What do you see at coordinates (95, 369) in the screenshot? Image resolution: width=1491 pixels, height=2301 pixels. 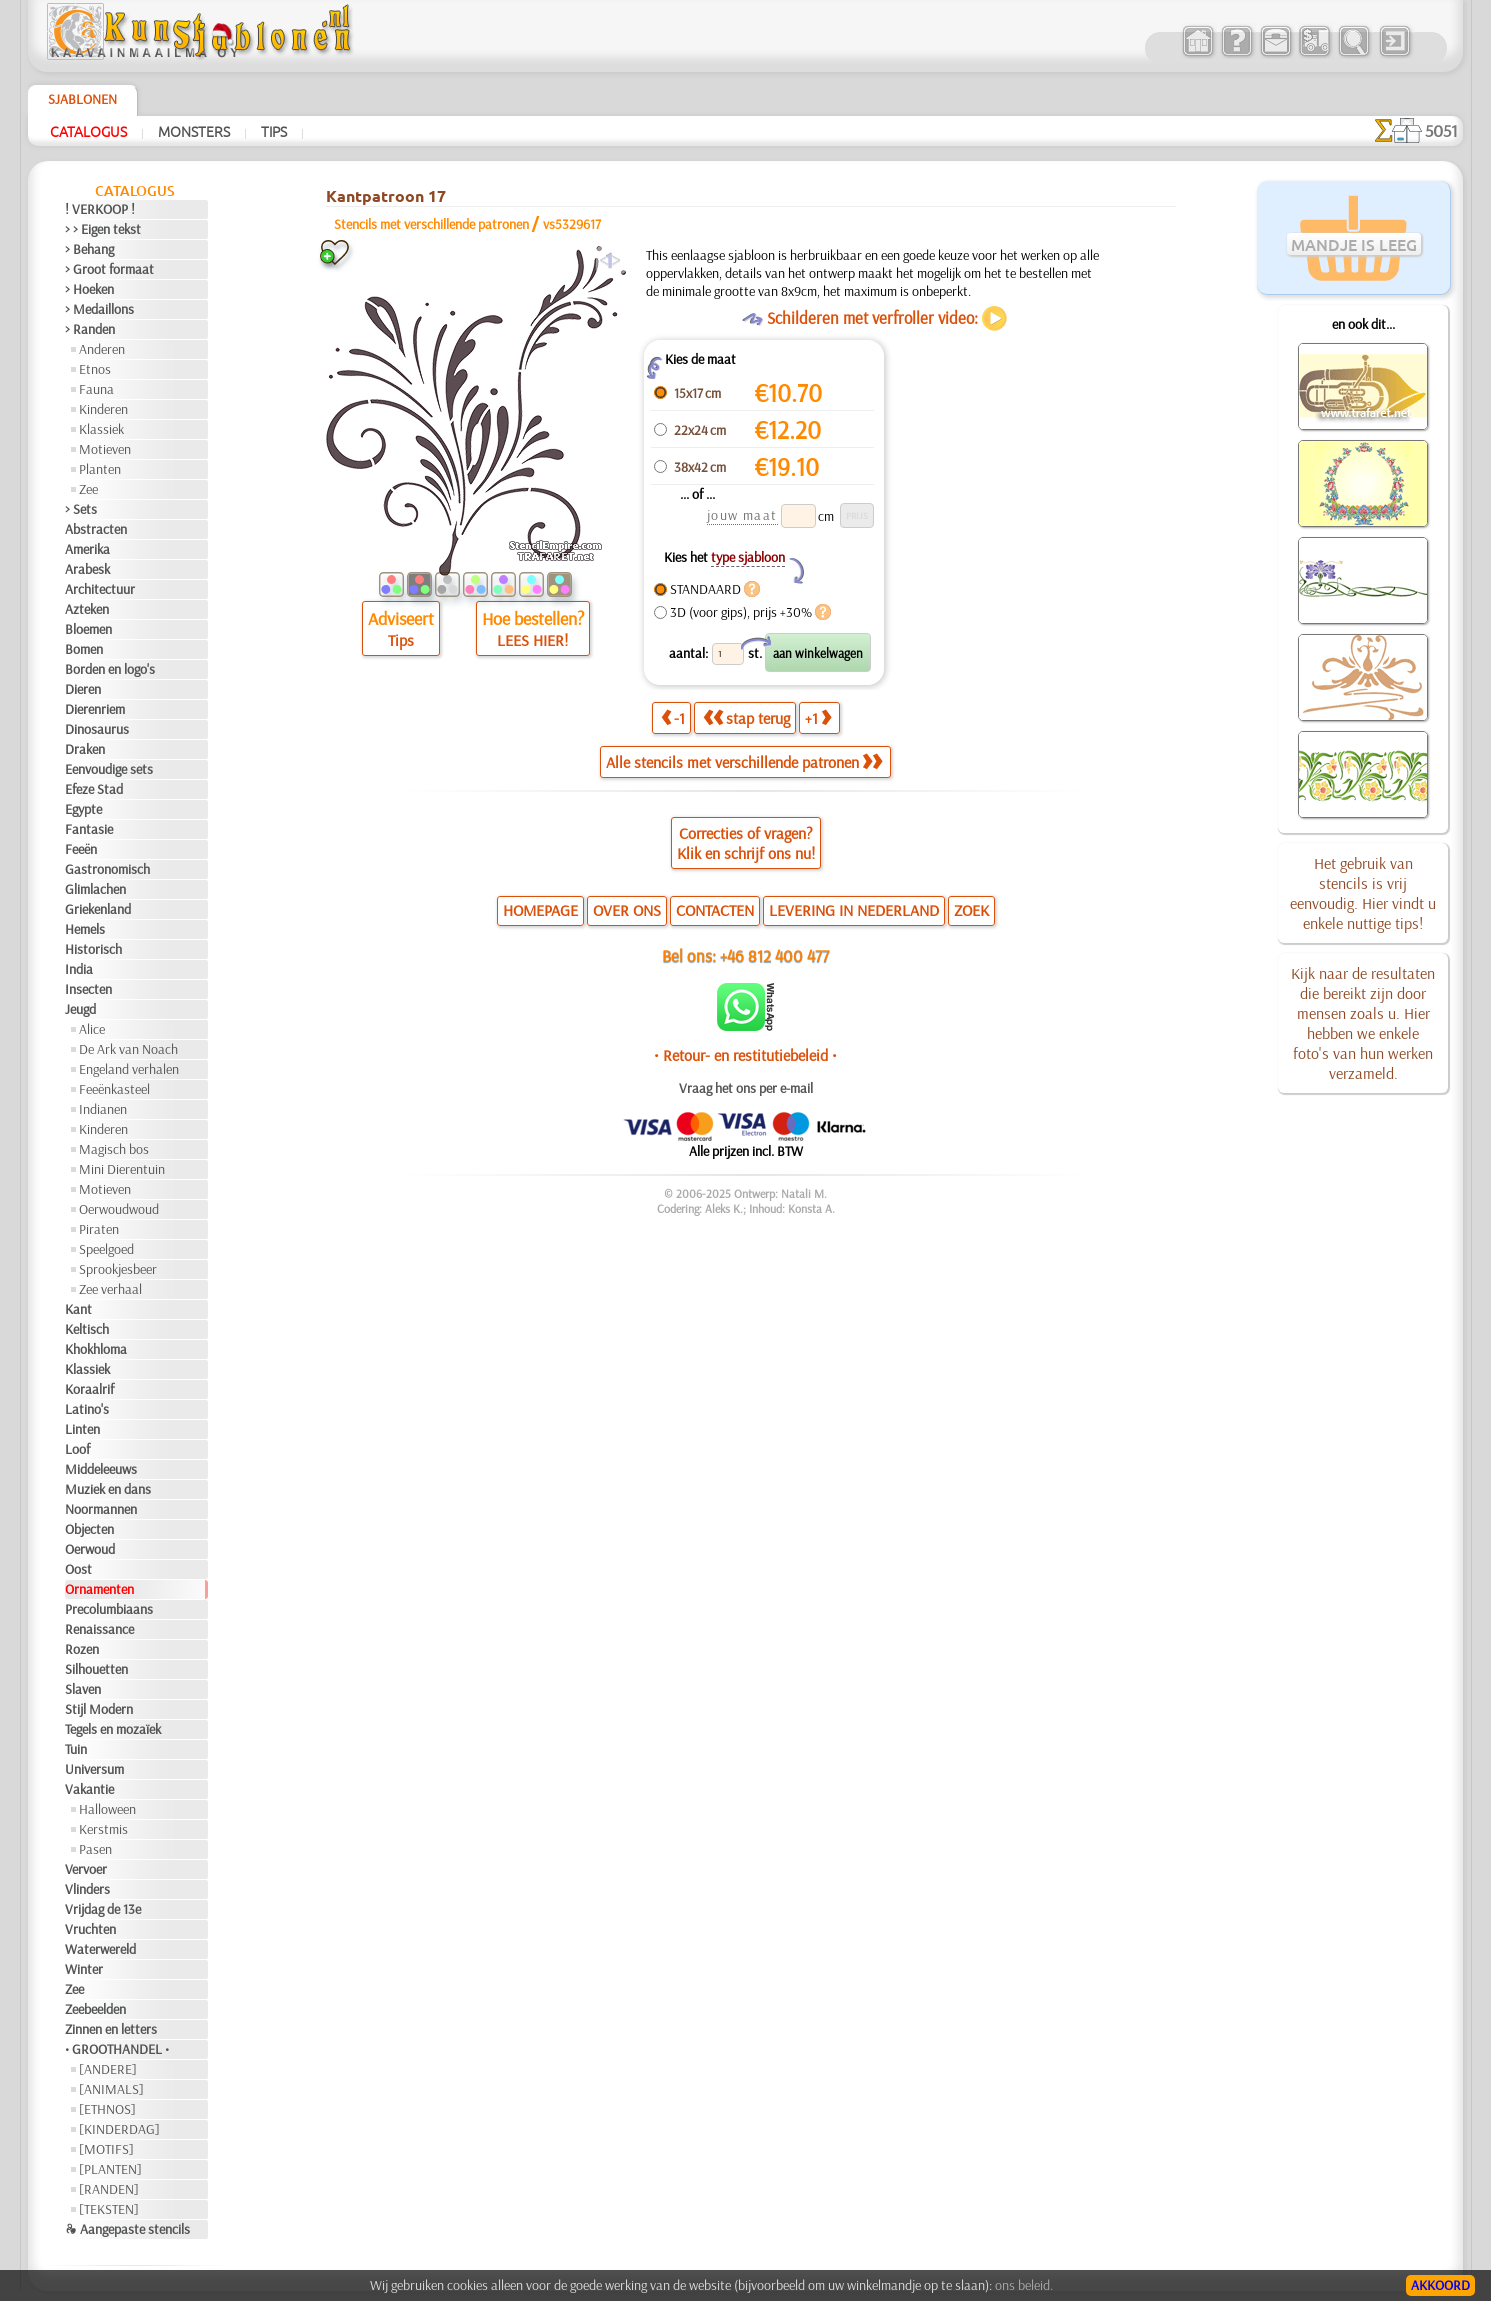 I see `Etnos` at bounding box center [95, 369].